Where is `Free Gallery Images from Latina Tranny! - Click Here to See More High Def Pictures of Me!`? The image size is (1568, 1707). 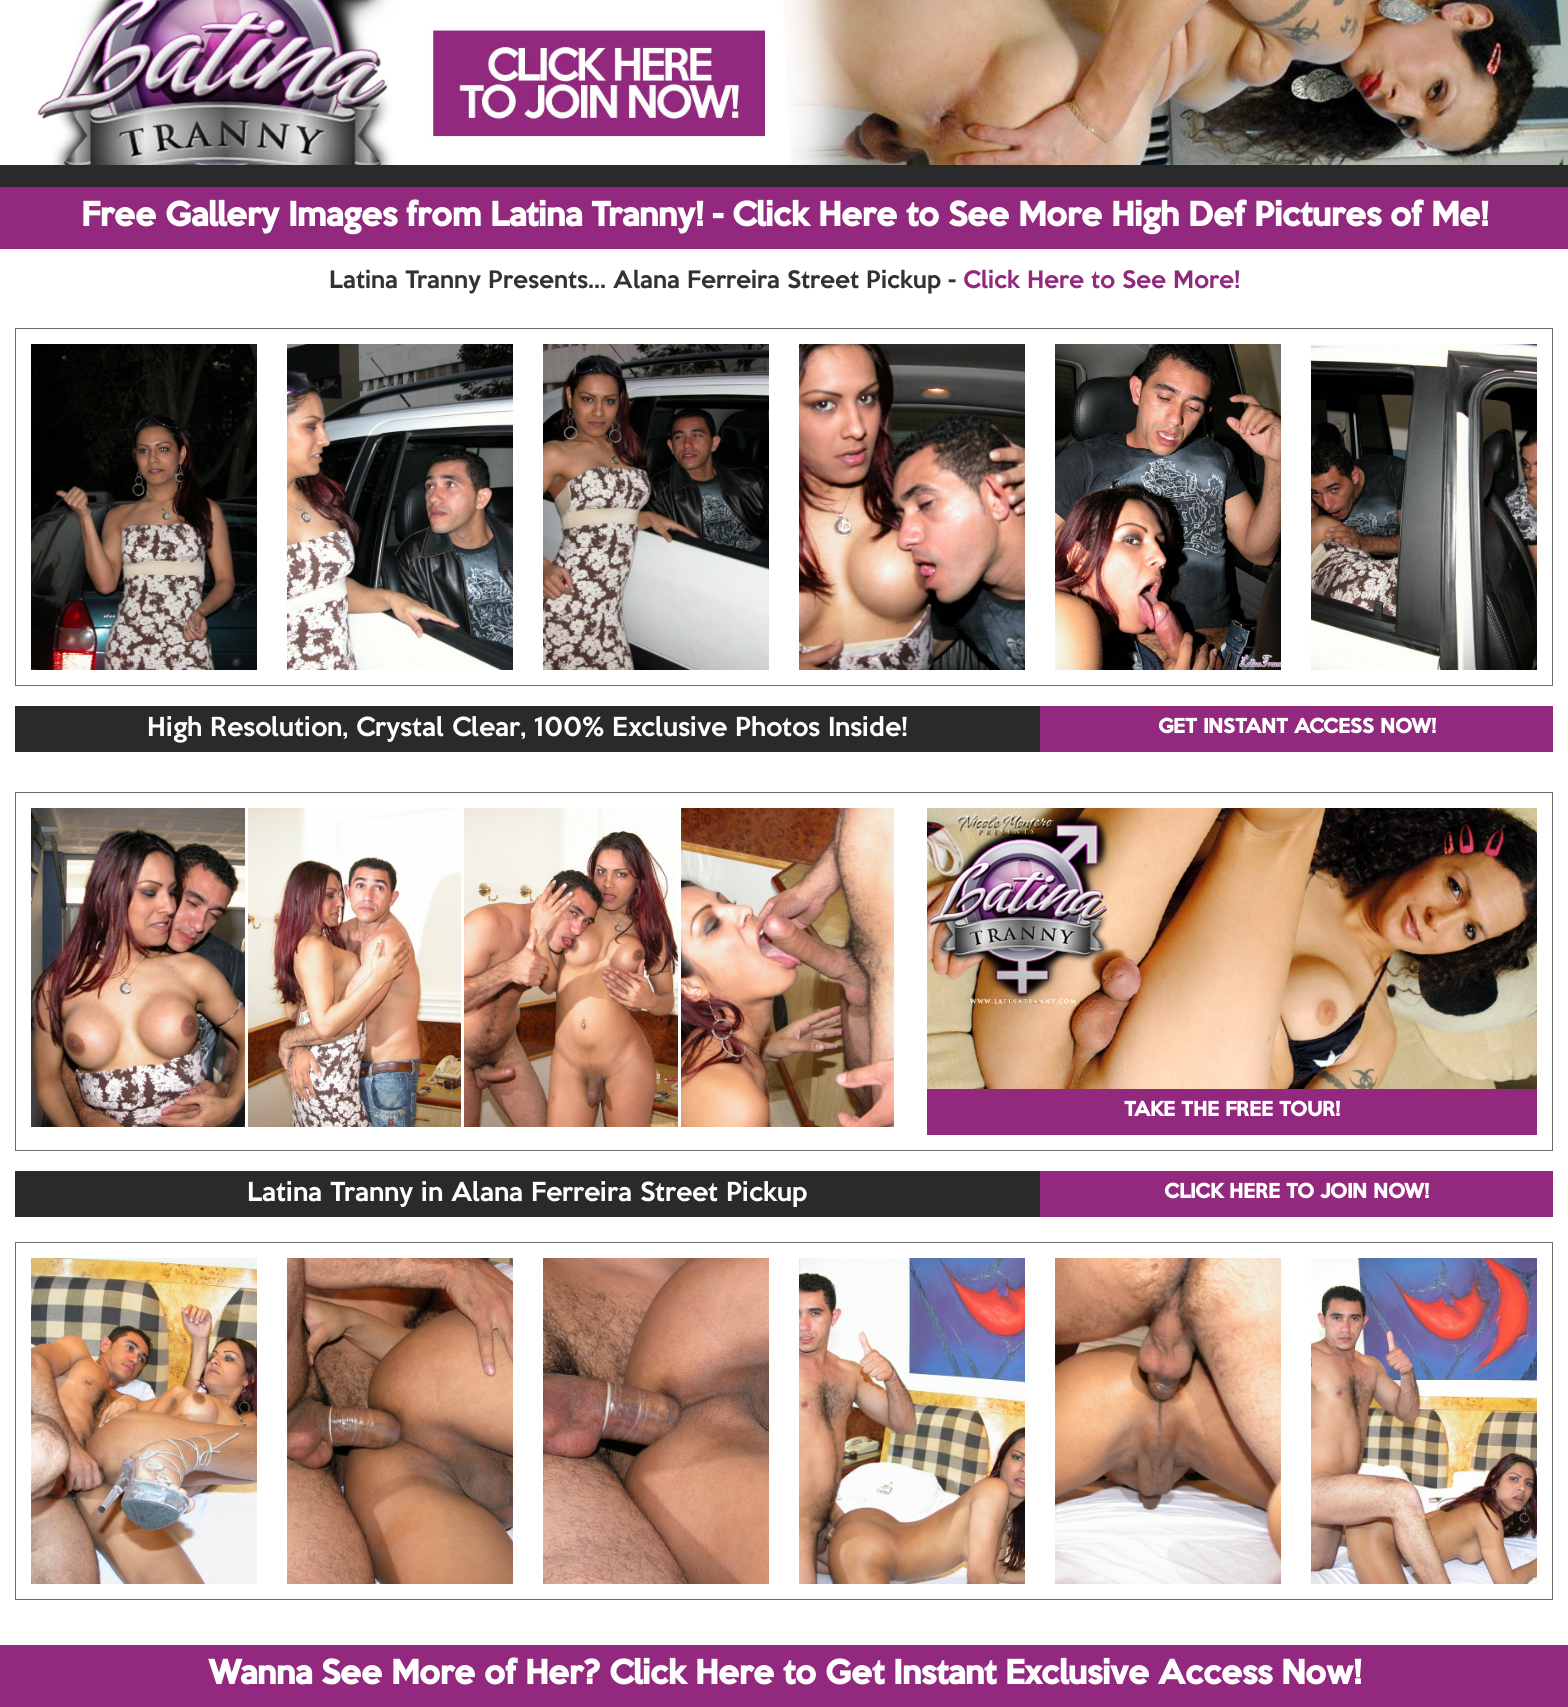
Free Gallery Images from Latina Tranny! - Click Here to See More High Def Pictures of Me! is located at coordinates (784, 217).